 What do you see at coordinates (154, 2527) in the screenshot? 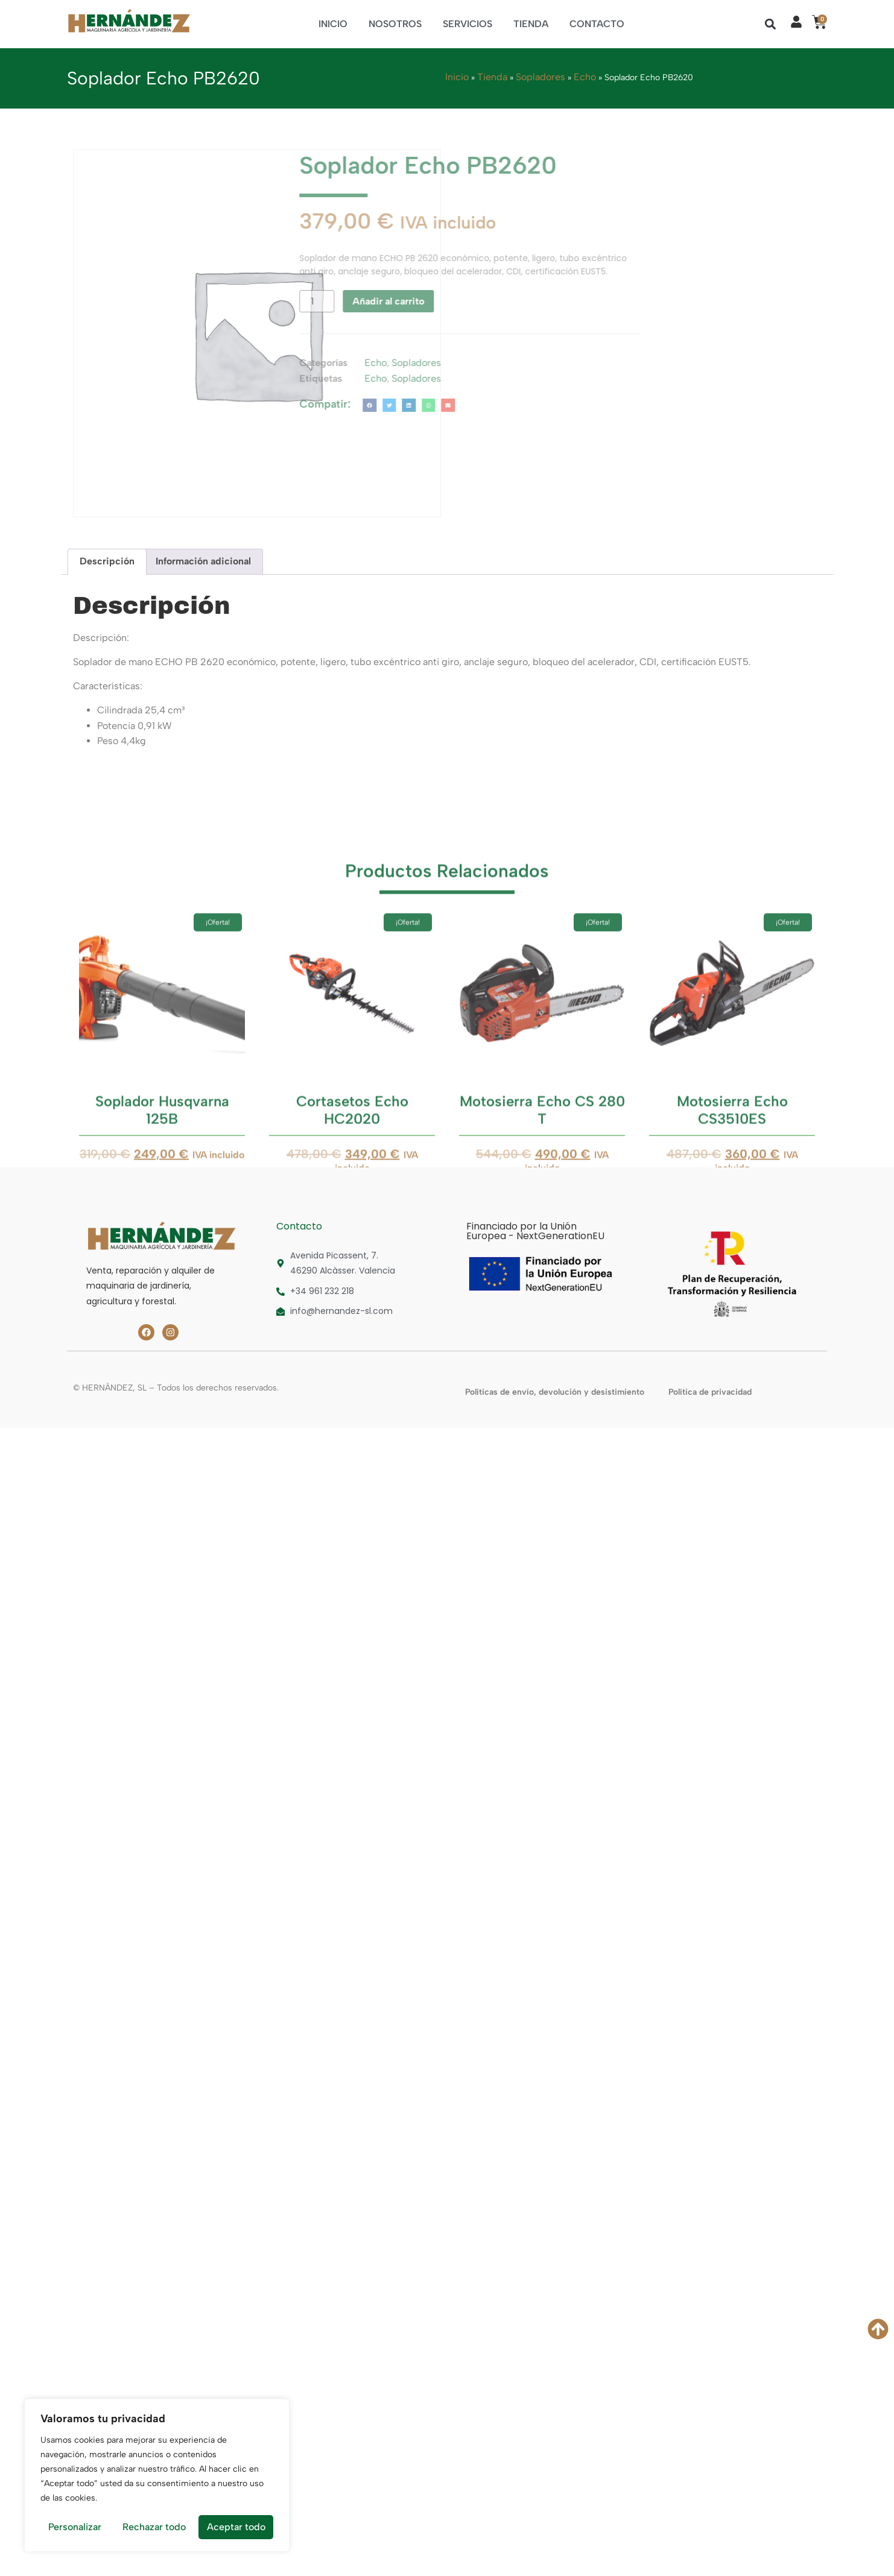
I see `Rechazar todo` at bounding box center [154, 2527].